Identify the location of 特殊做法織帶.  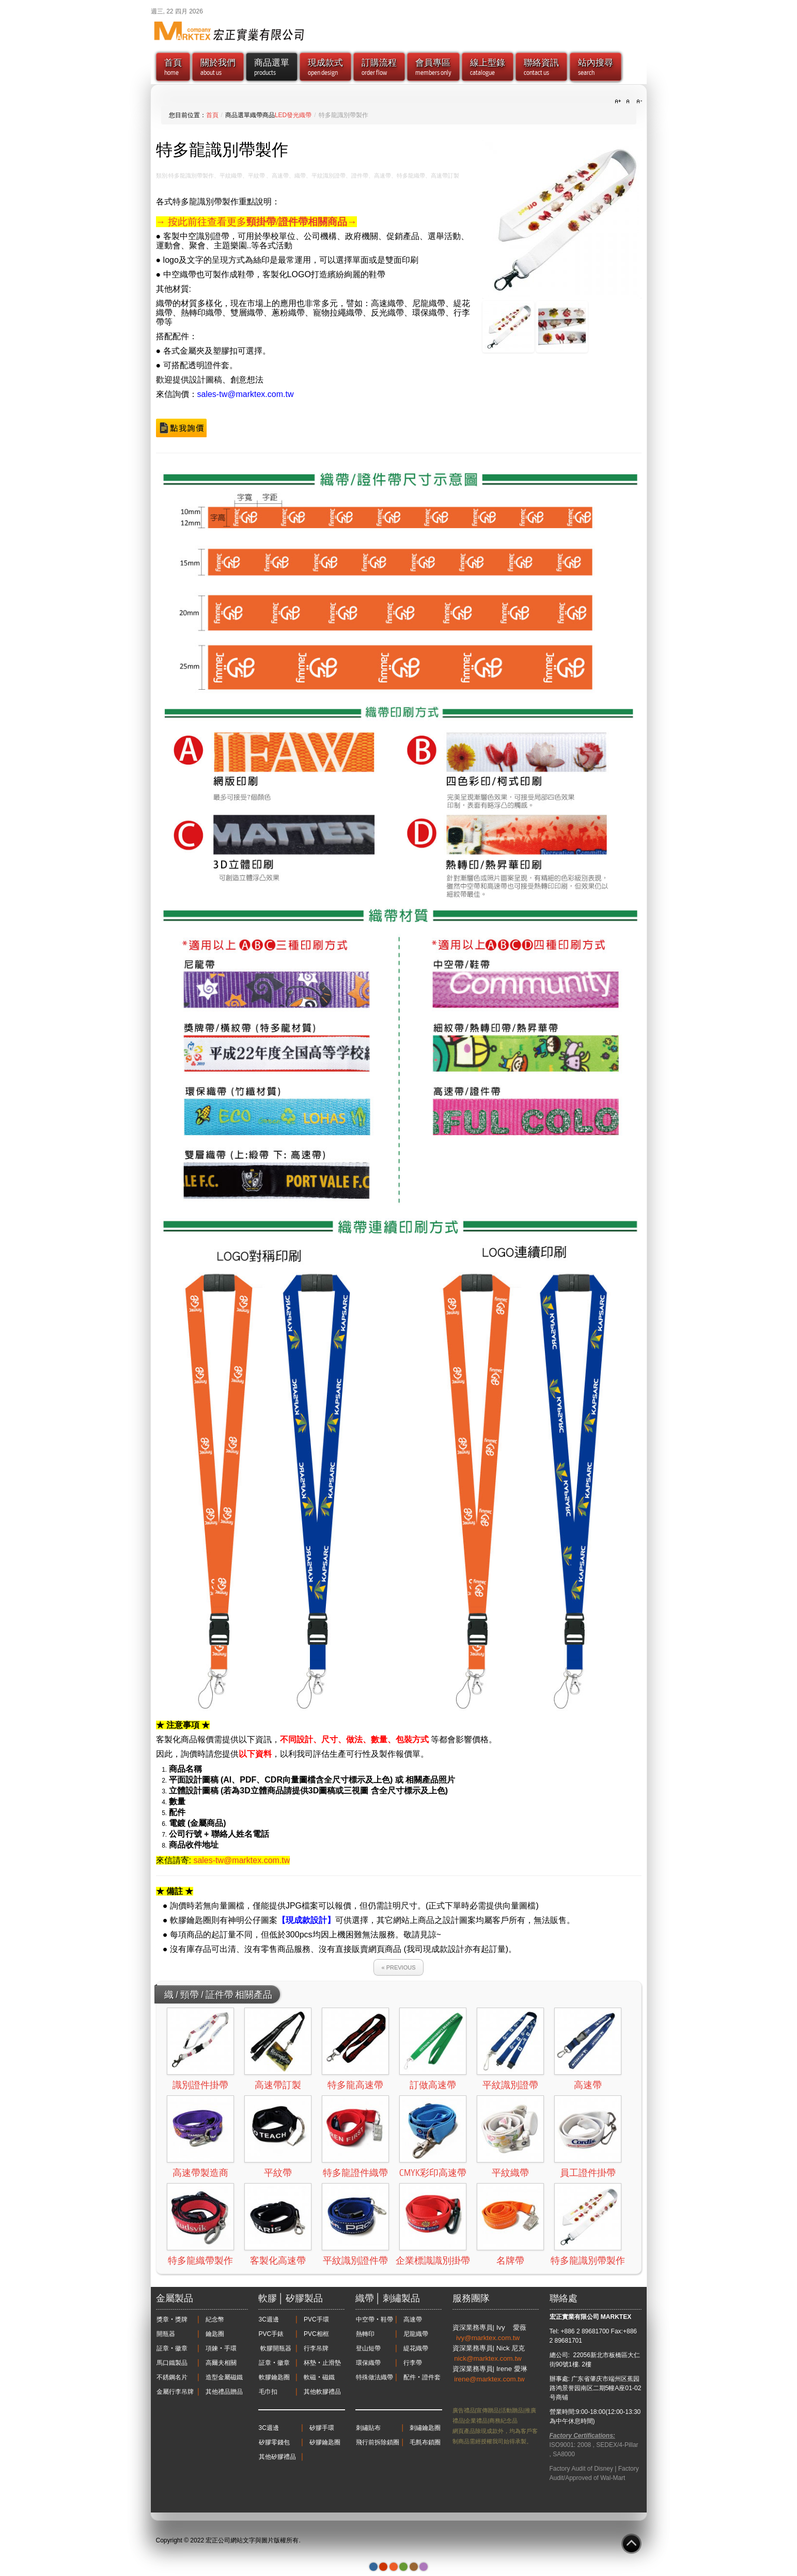
(374, 2377).